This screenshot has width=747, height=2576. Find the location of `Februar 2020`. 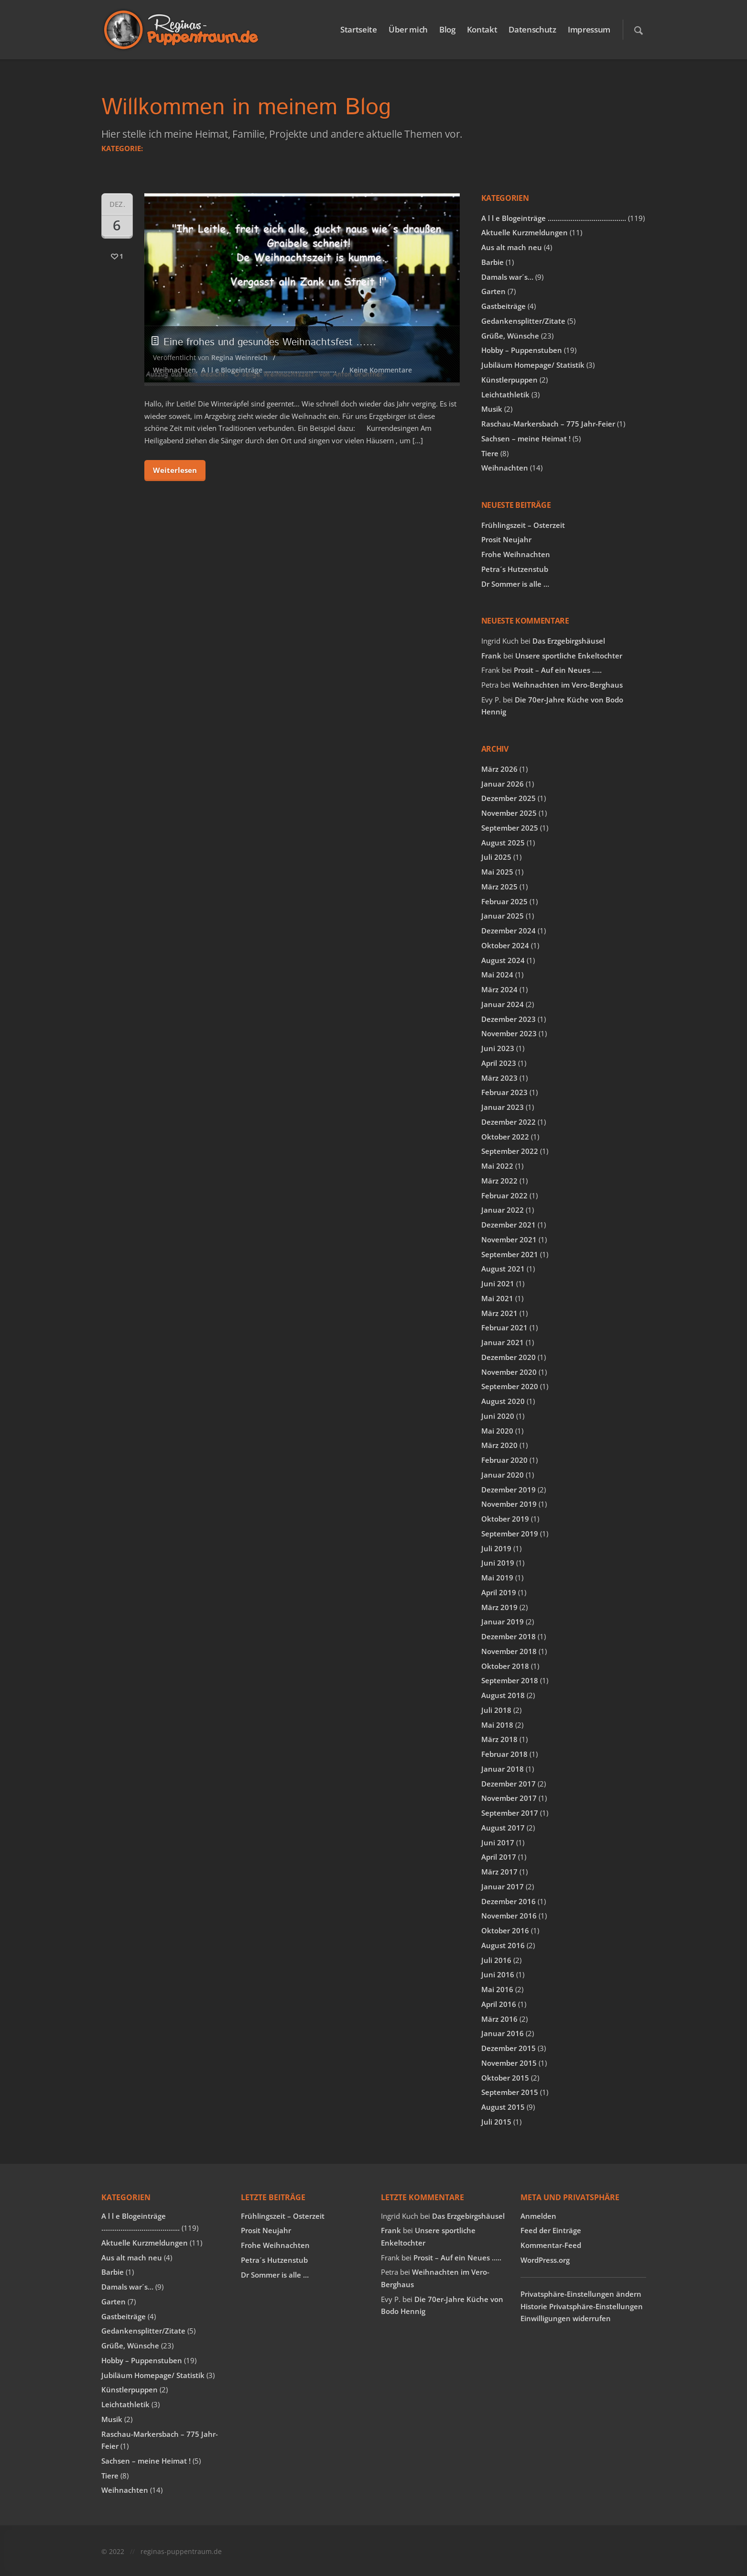

Februar 2020 is located at coordinates (504, 1460).